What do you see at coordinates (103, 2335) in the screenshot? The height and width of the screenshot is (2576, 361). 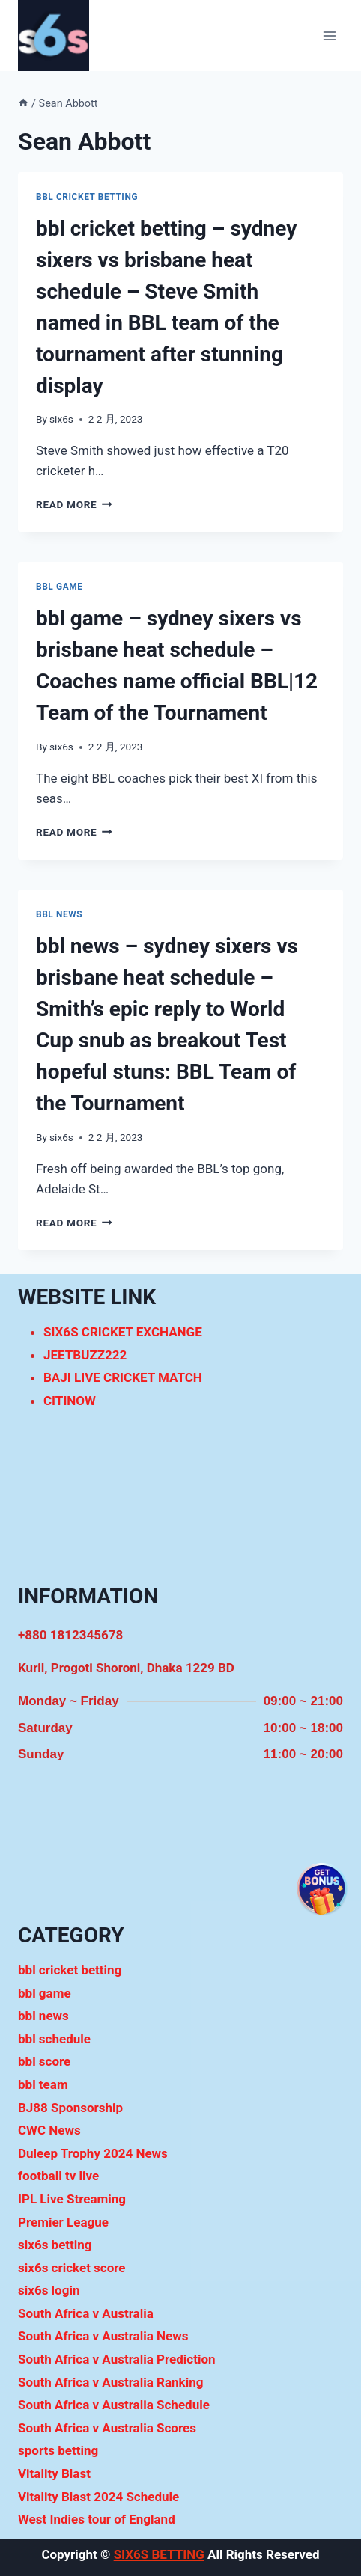 I see `South Africa v Australia News` at bounding box center [103, 2335].